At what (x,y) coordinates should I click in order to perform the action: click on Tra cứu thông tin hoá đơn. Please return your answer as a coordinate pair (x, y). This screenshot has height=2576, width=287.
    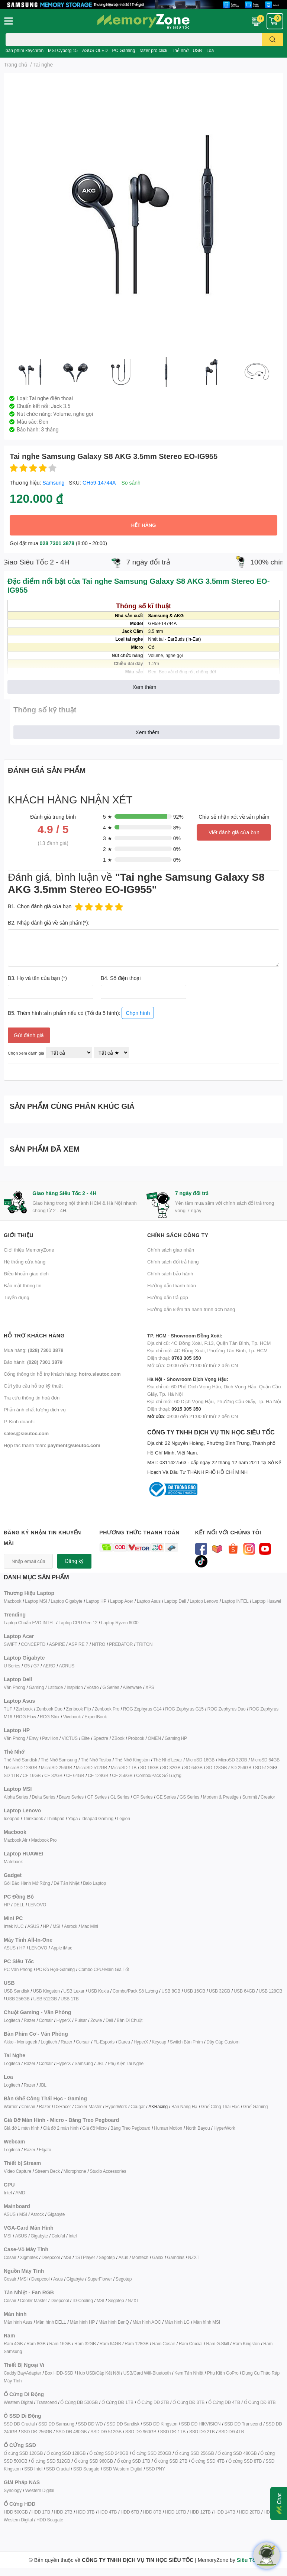
    Looking at the image, I should click on (31, 1398).